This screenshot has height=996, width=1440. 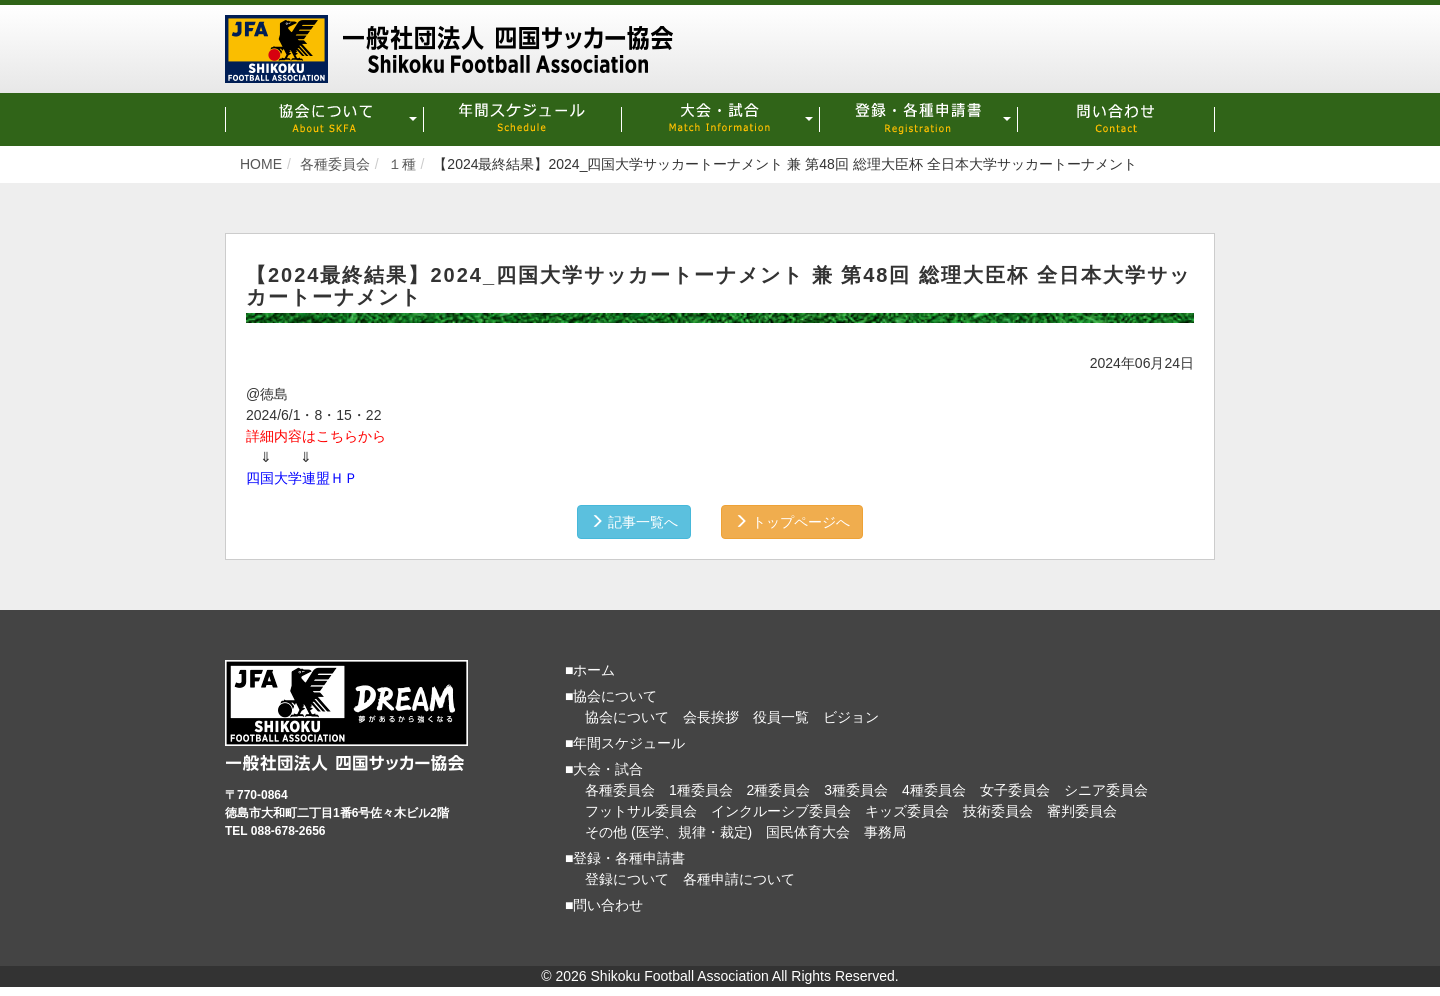 What do you see at coordinates (779, 789) in the screenshot?
I see `2種委員会` at bounding box center [779, 789].